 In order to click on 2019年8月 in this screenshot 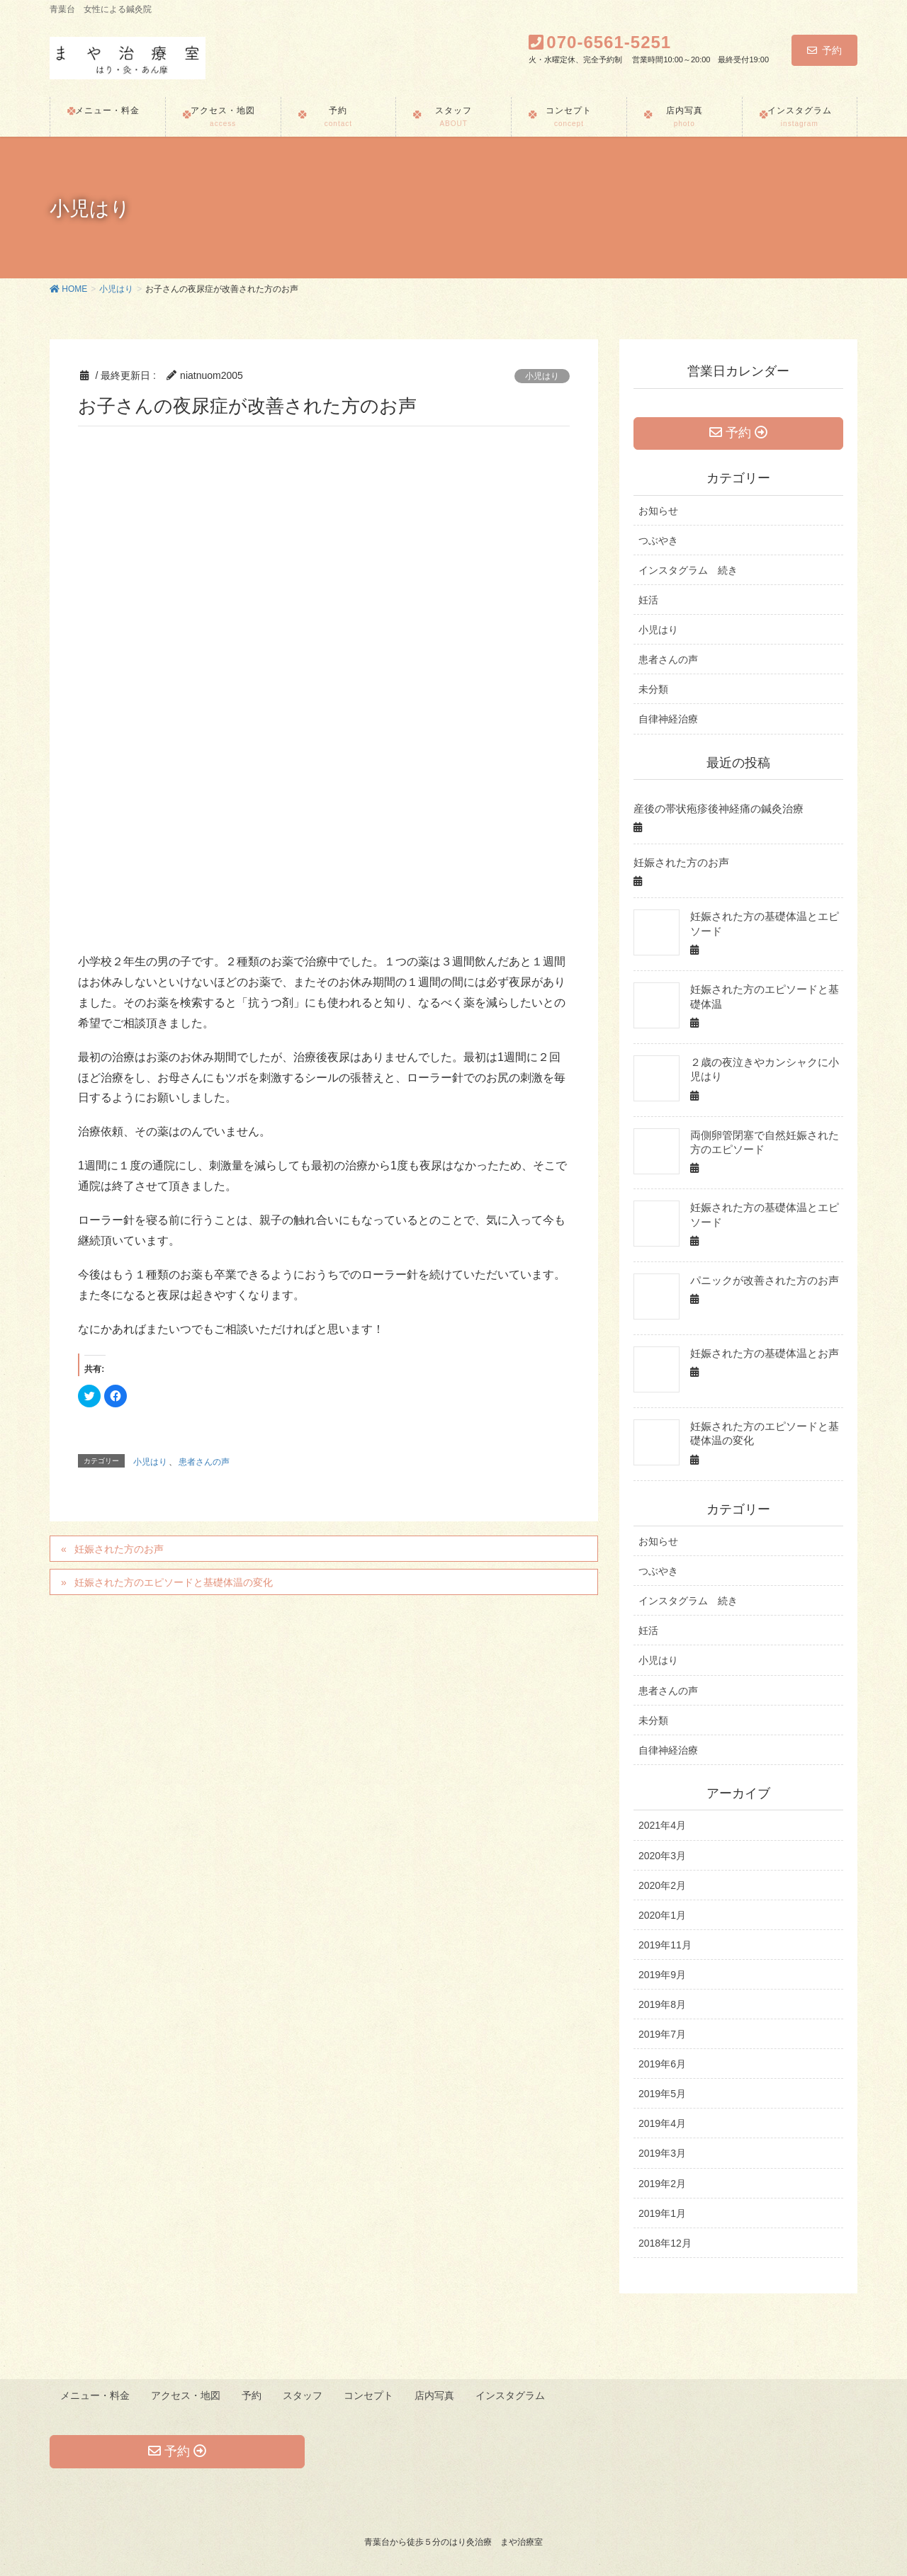, I will do `click(662, 2005)`.